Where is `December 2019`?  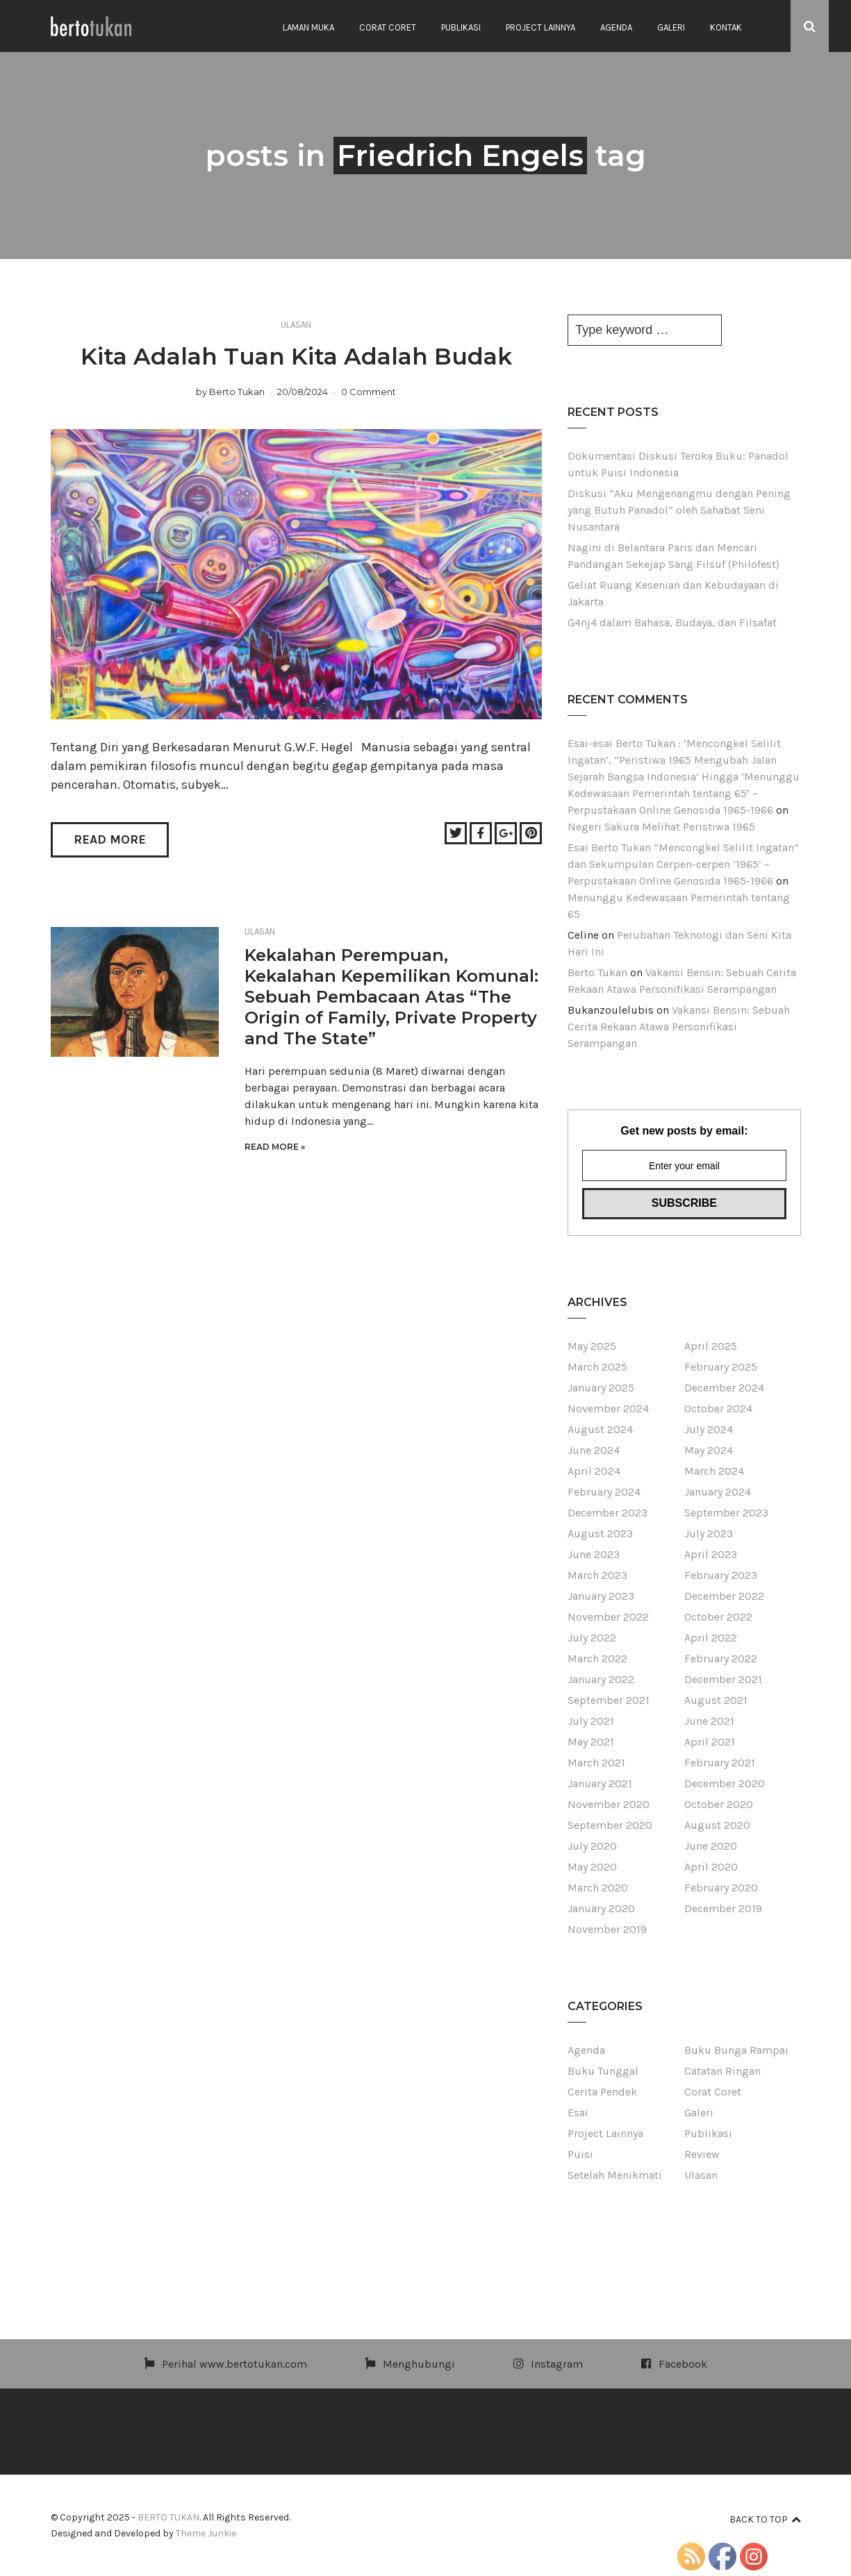
December 2019 is located at coordinates (723, 1908).